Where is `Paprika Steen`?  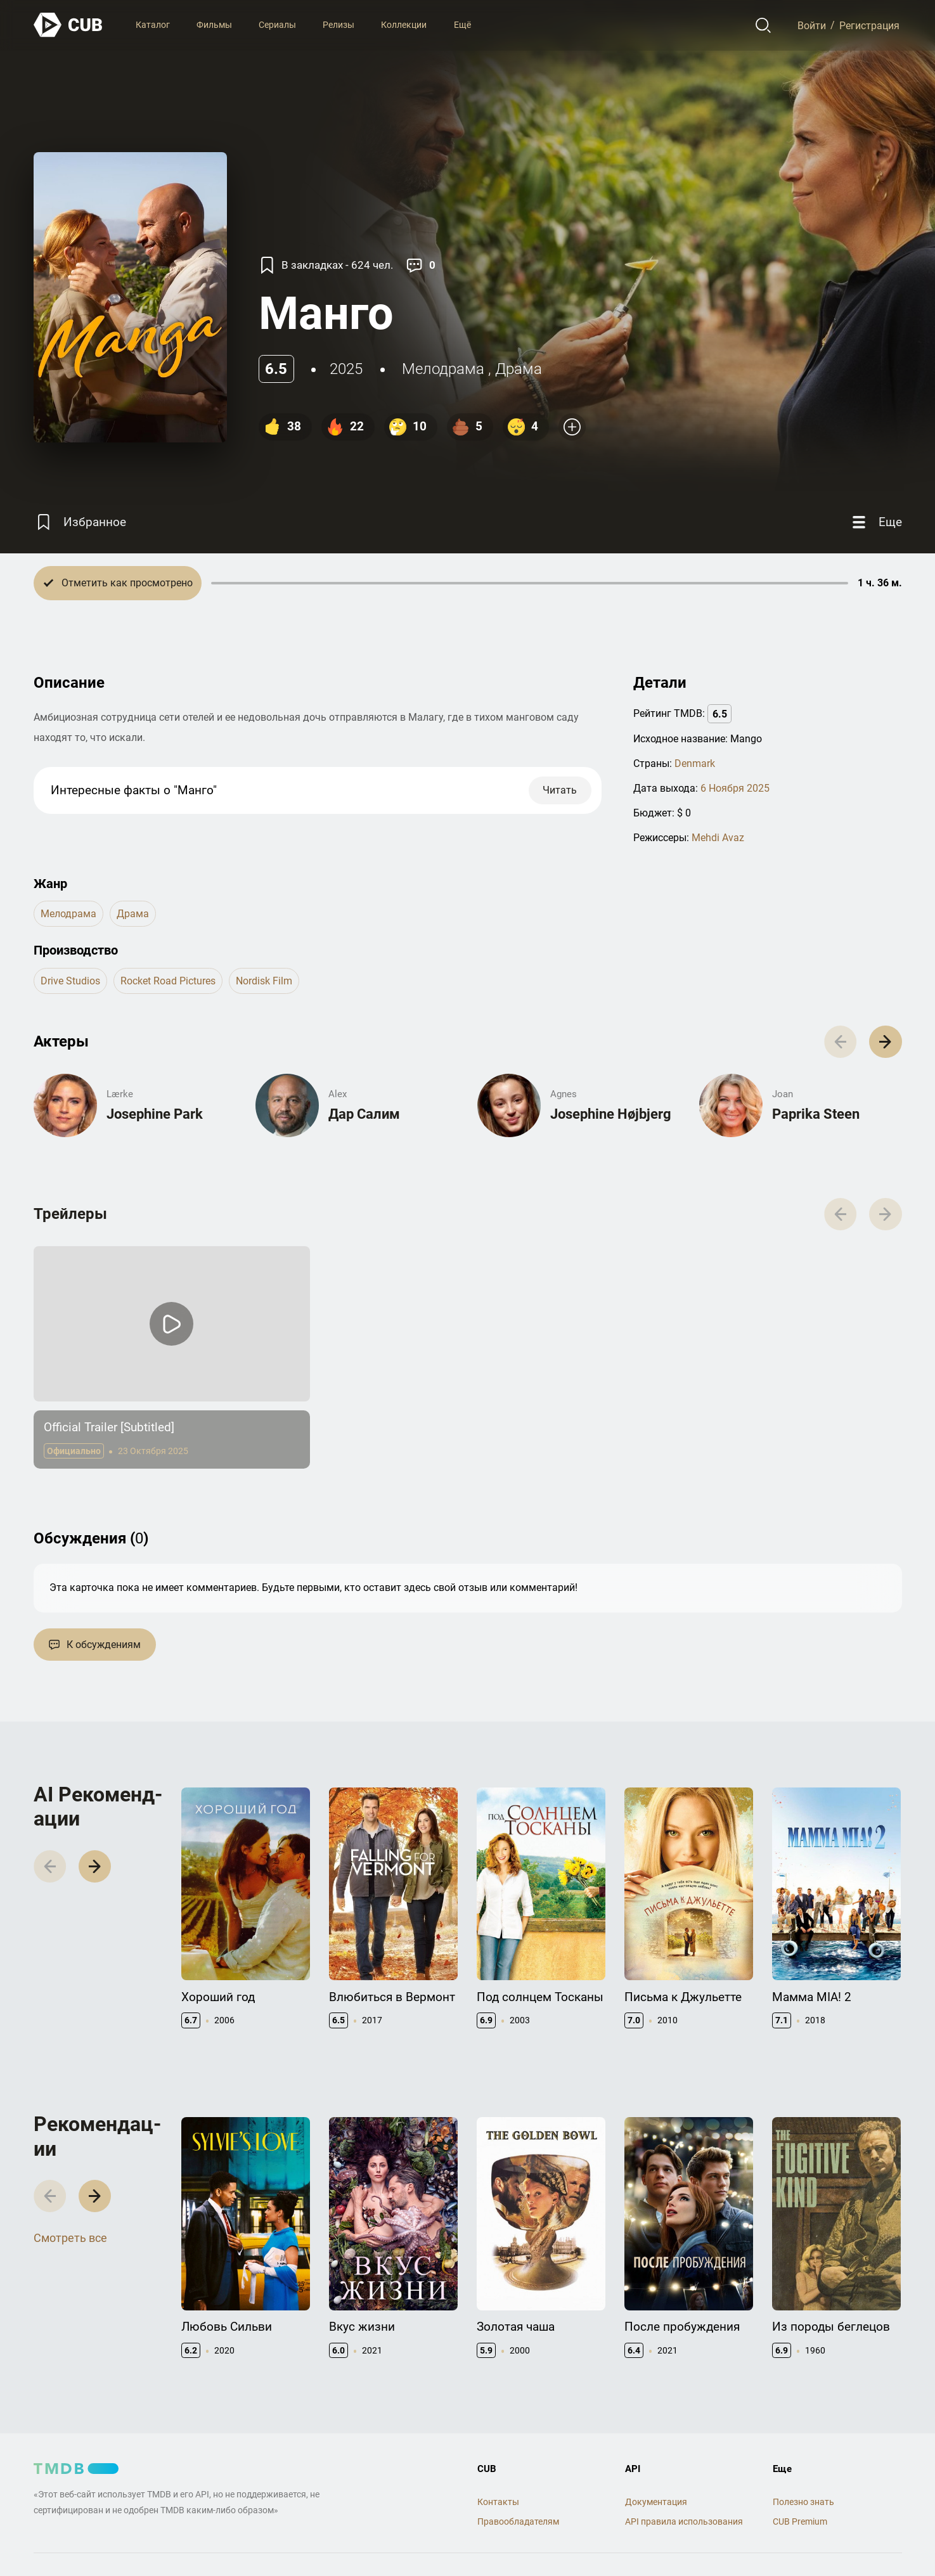 Paprika Steen is located at coordinates (816, 1114).